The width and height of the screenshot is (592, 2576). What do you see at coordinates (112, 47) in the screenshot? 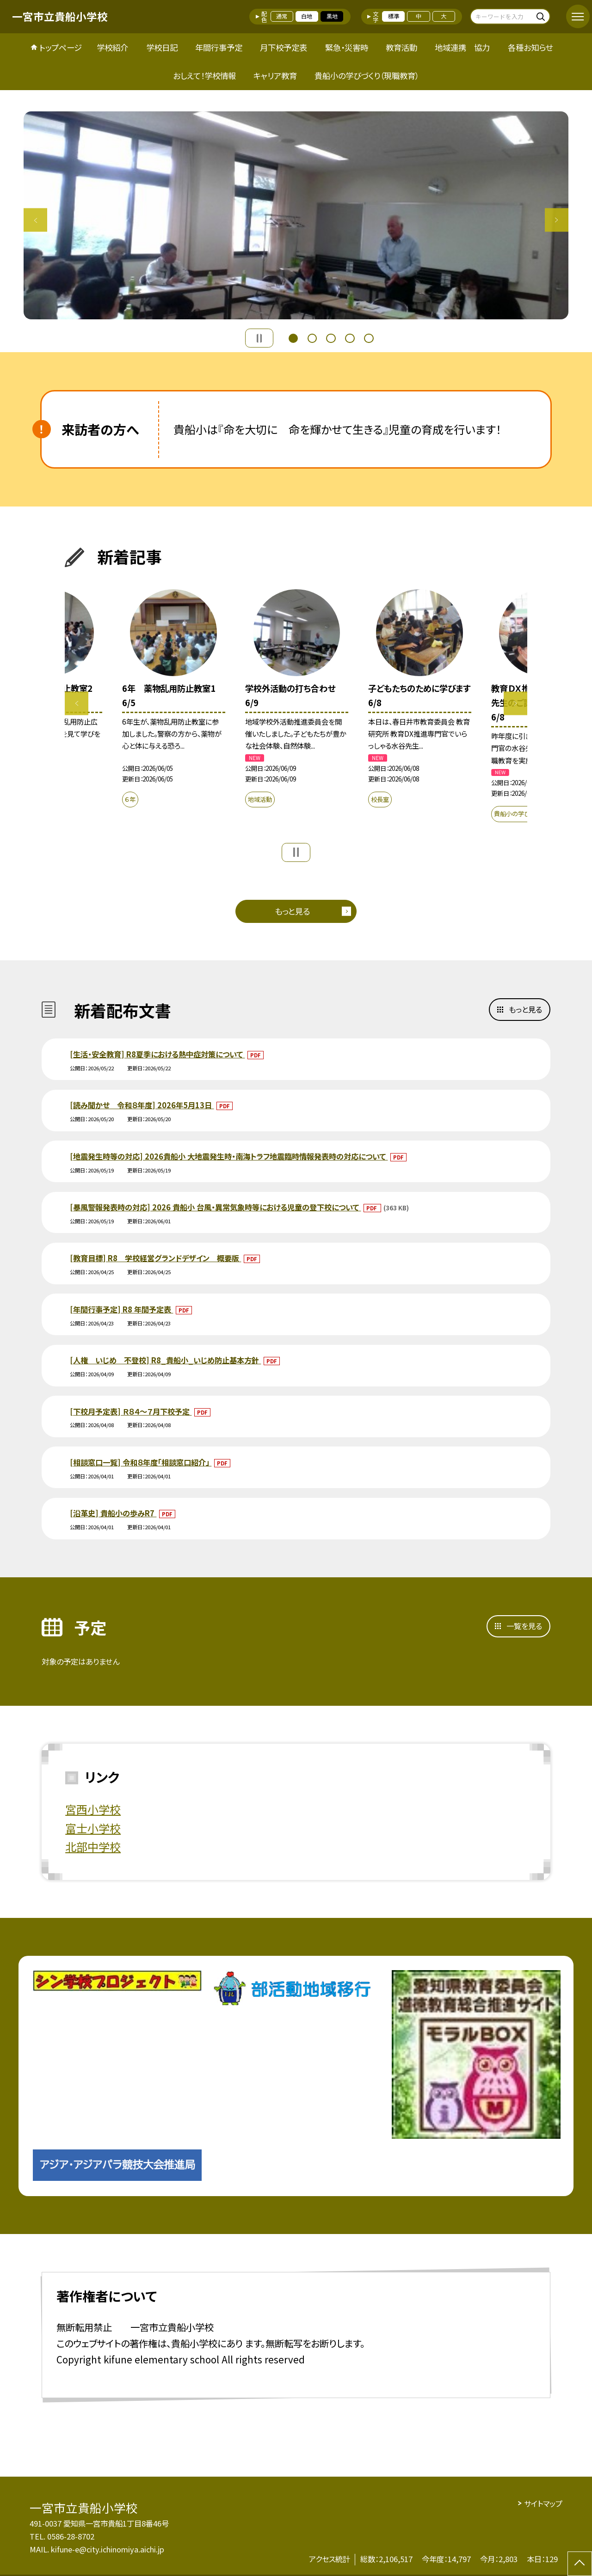
I see `学校紹介` at bounding box center [112, 47].